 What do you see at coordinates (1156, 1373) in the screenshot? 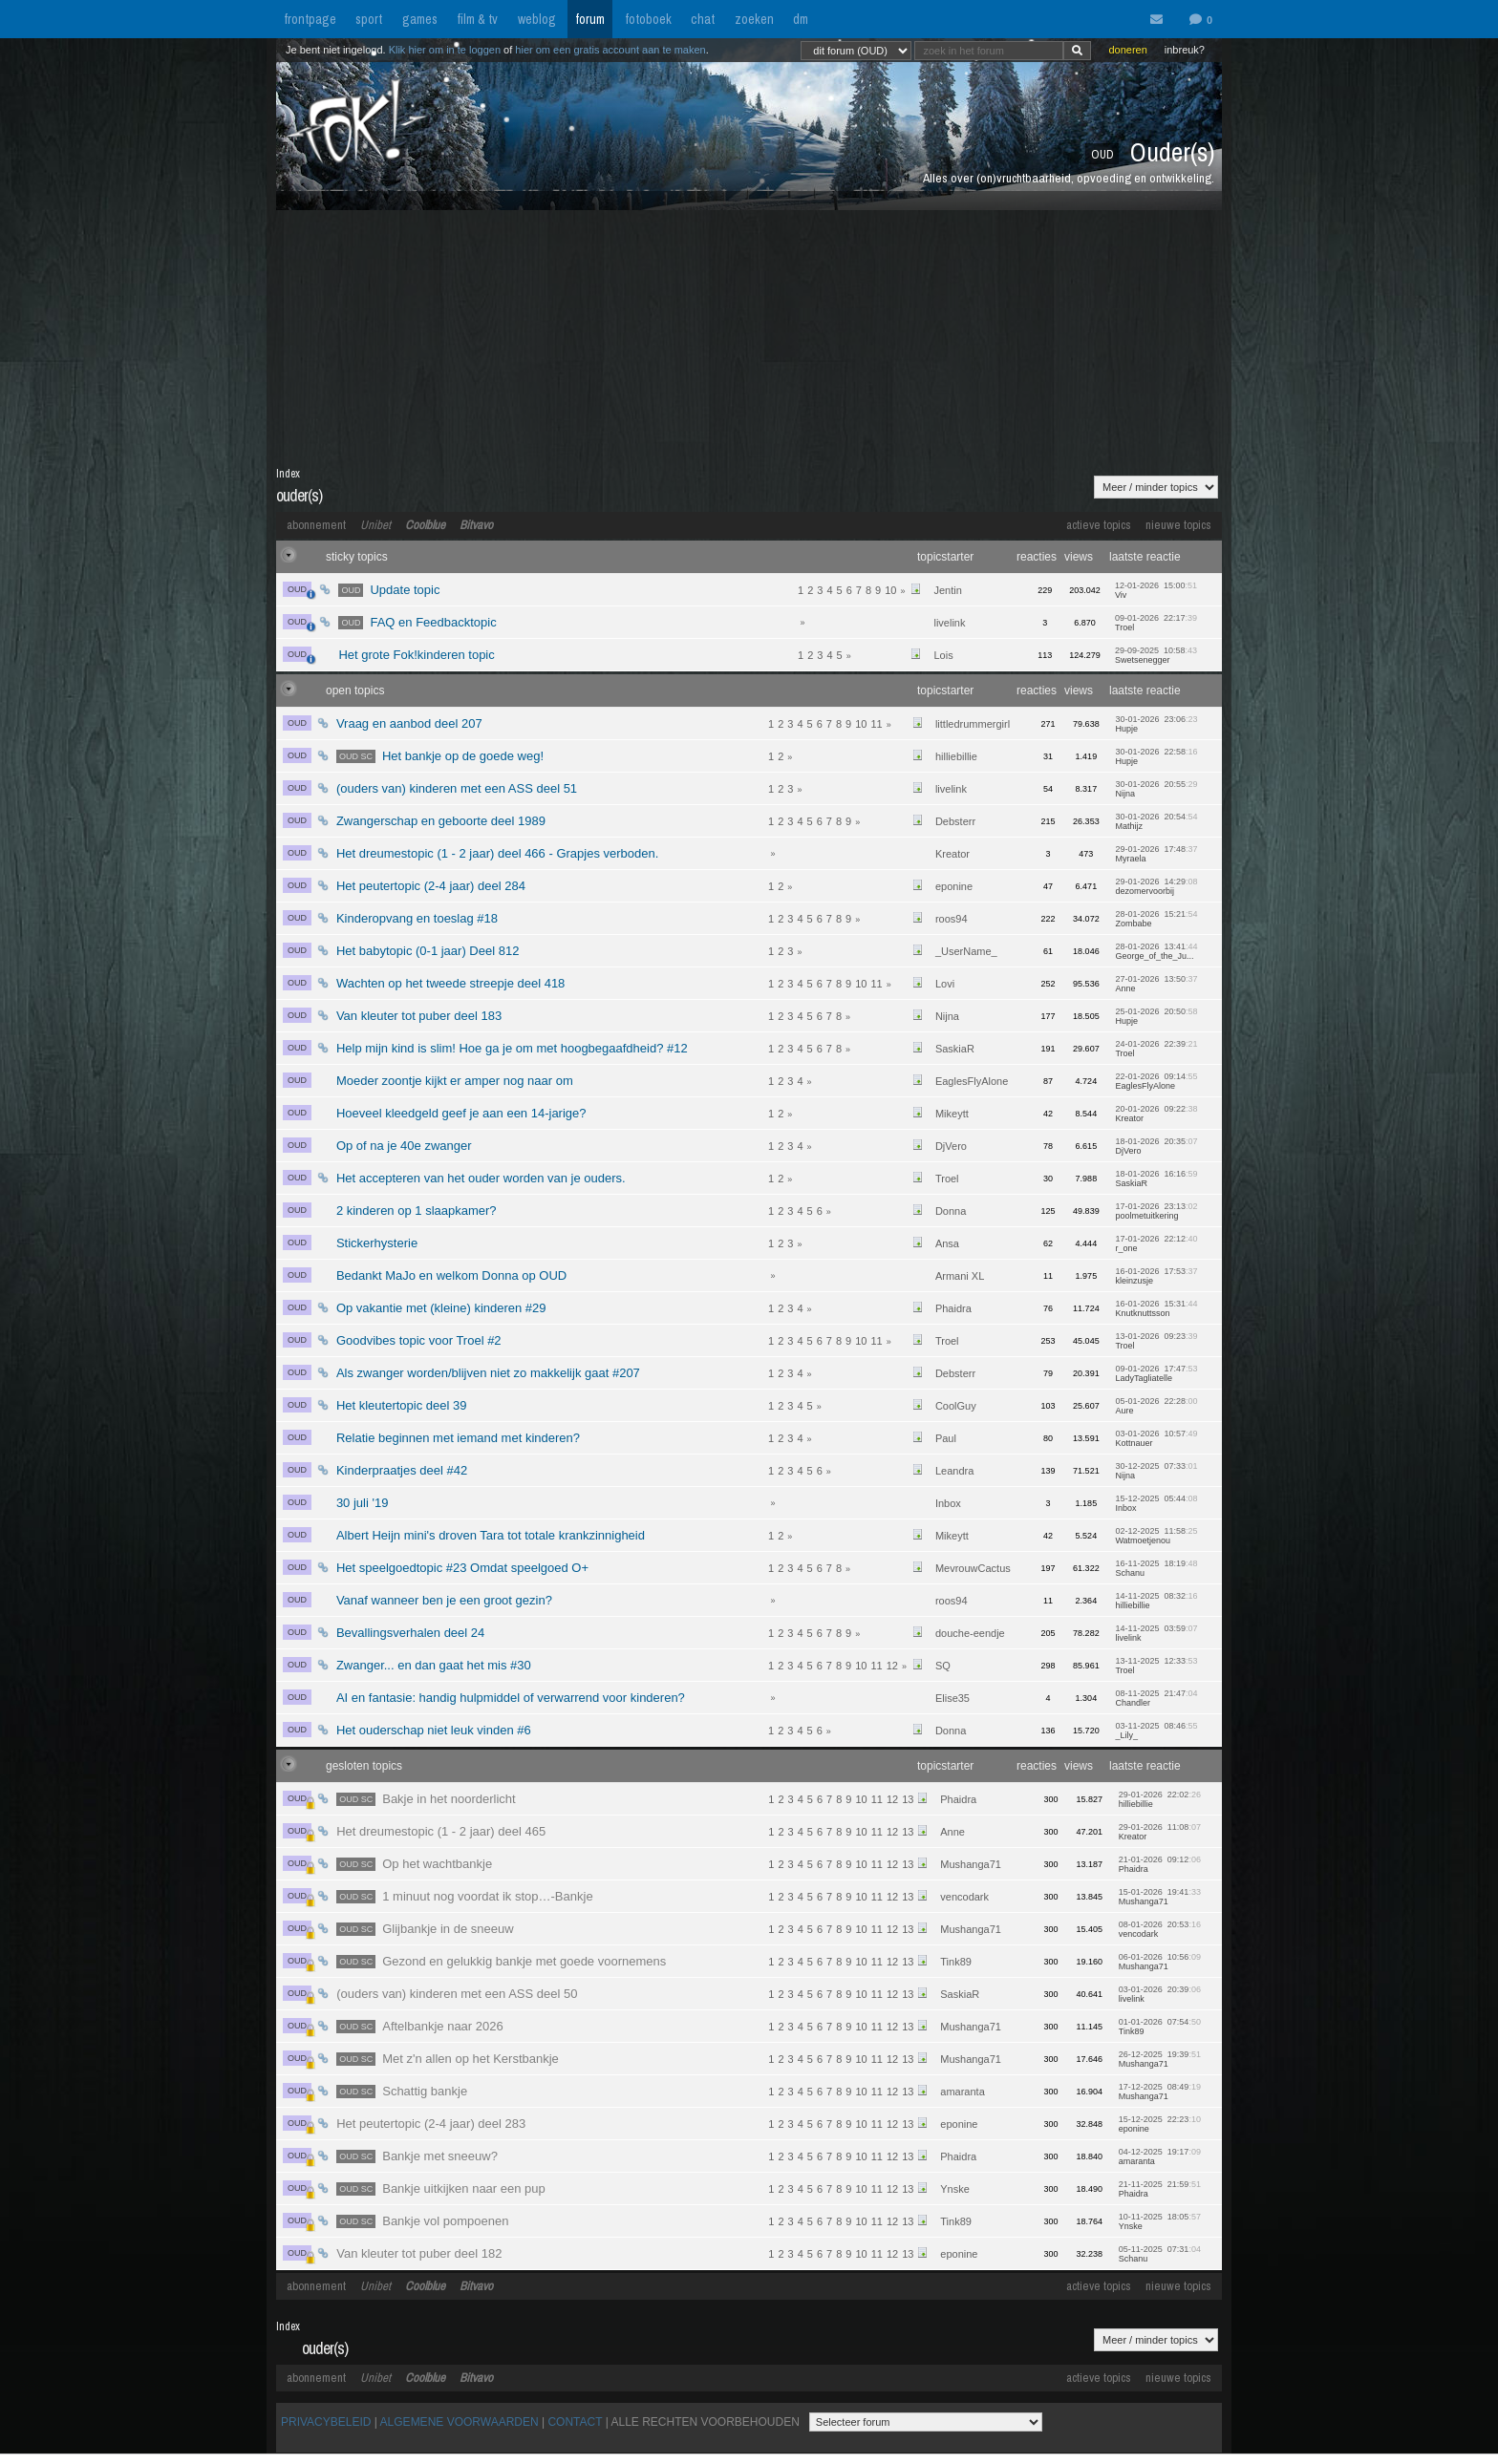
I see `09-01-2026 17:47` at bounding box center [1156, 1373].